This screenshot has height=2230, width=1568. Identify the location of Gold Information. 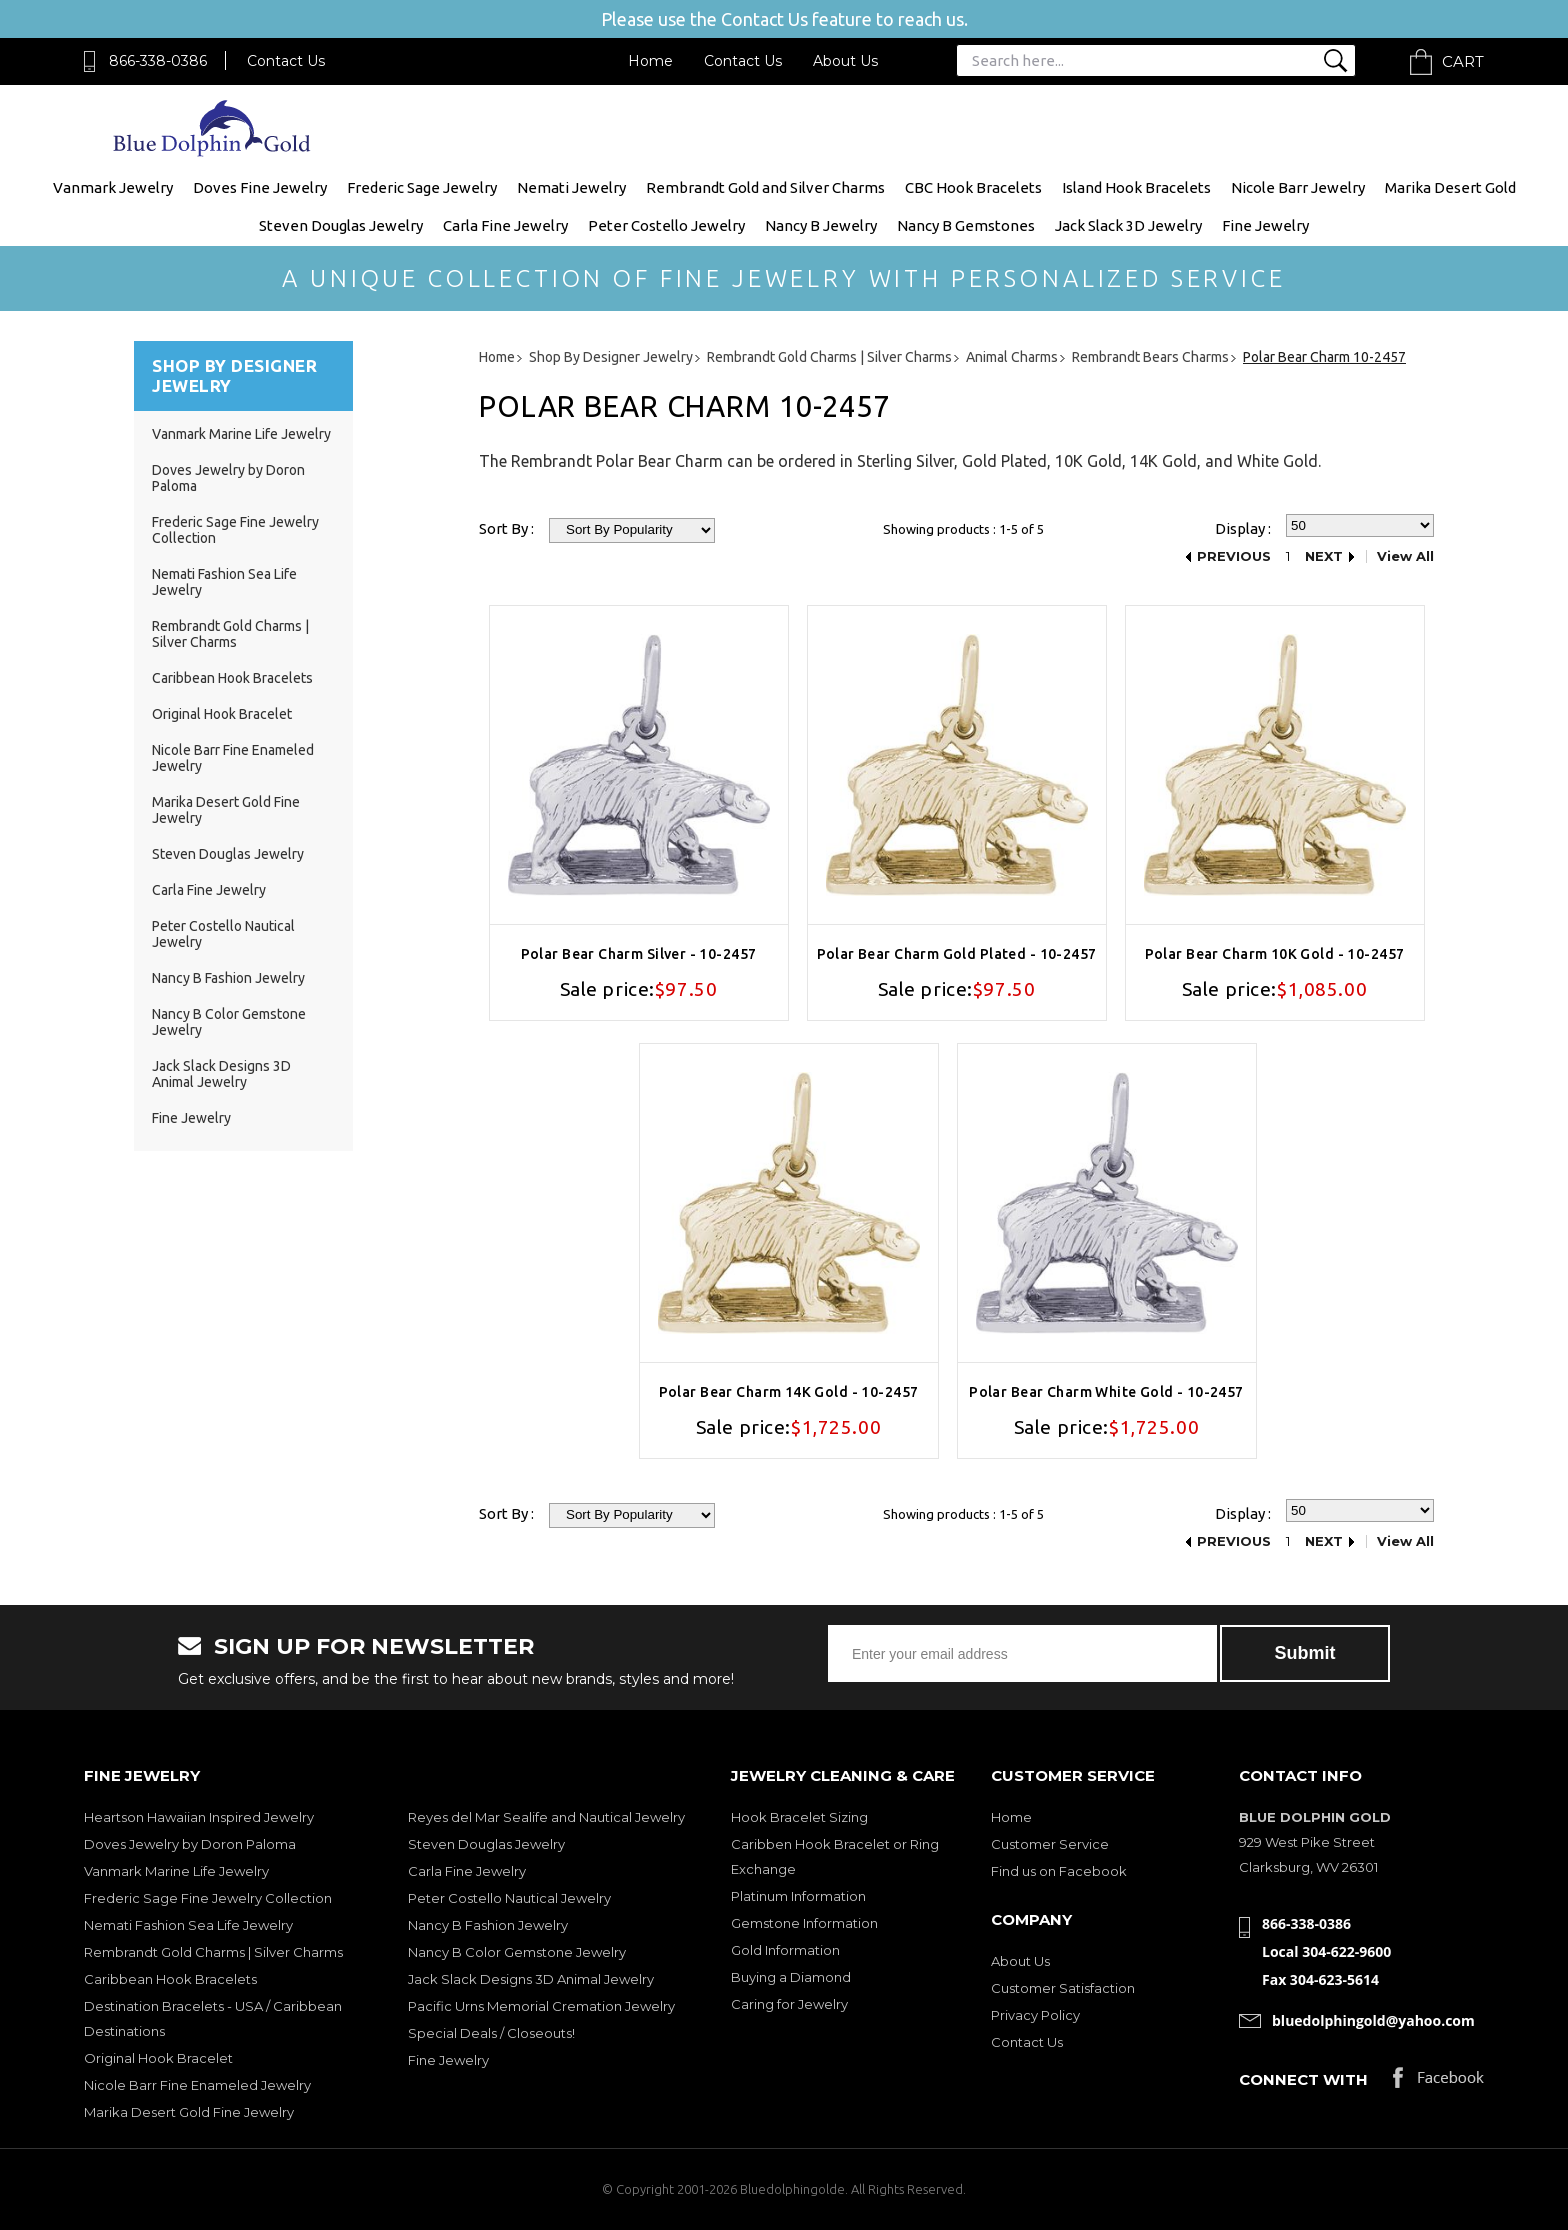
(785, 1950).